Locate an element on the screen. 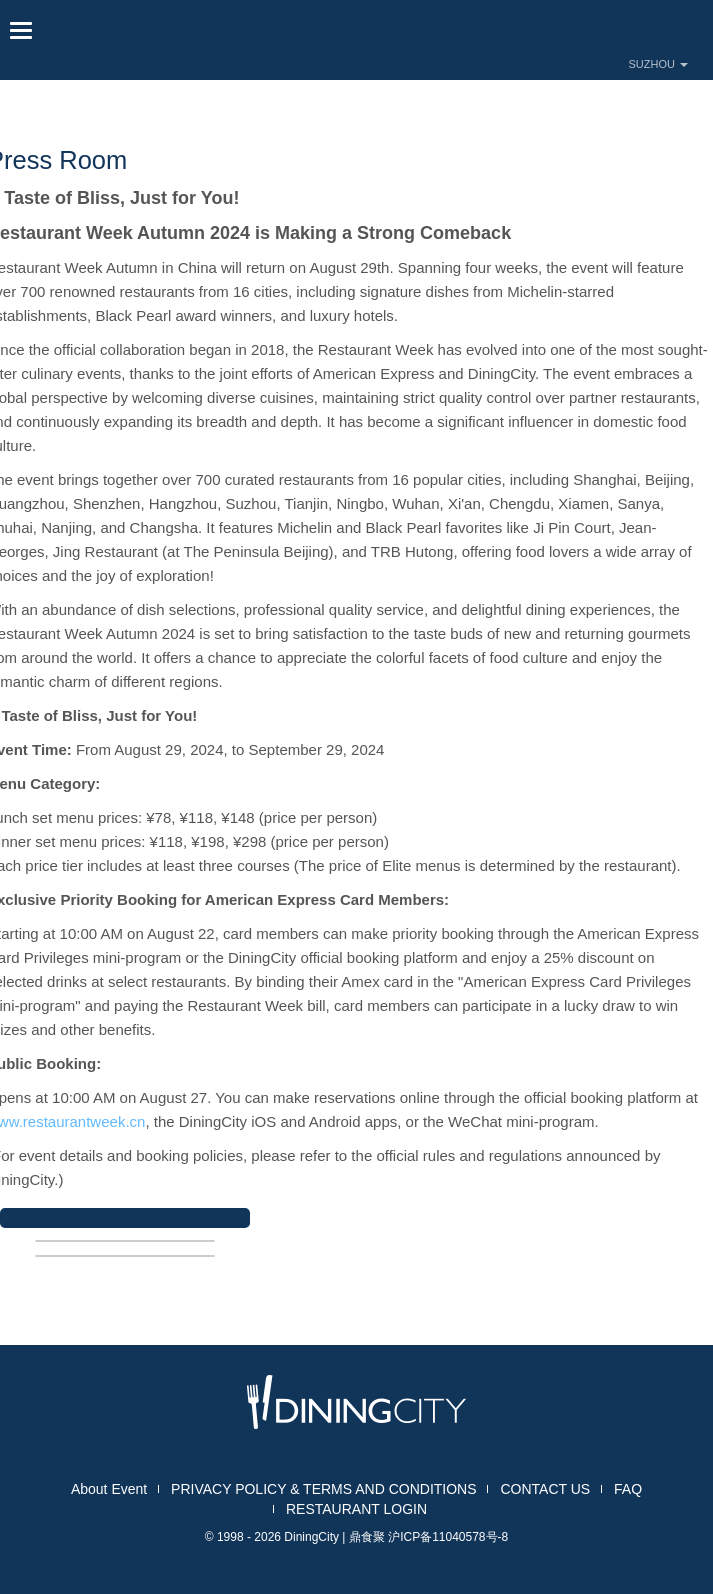 The image size is (713, 1594). 沪ICP备11040578号-8 is located at coordinates (448, 1537).